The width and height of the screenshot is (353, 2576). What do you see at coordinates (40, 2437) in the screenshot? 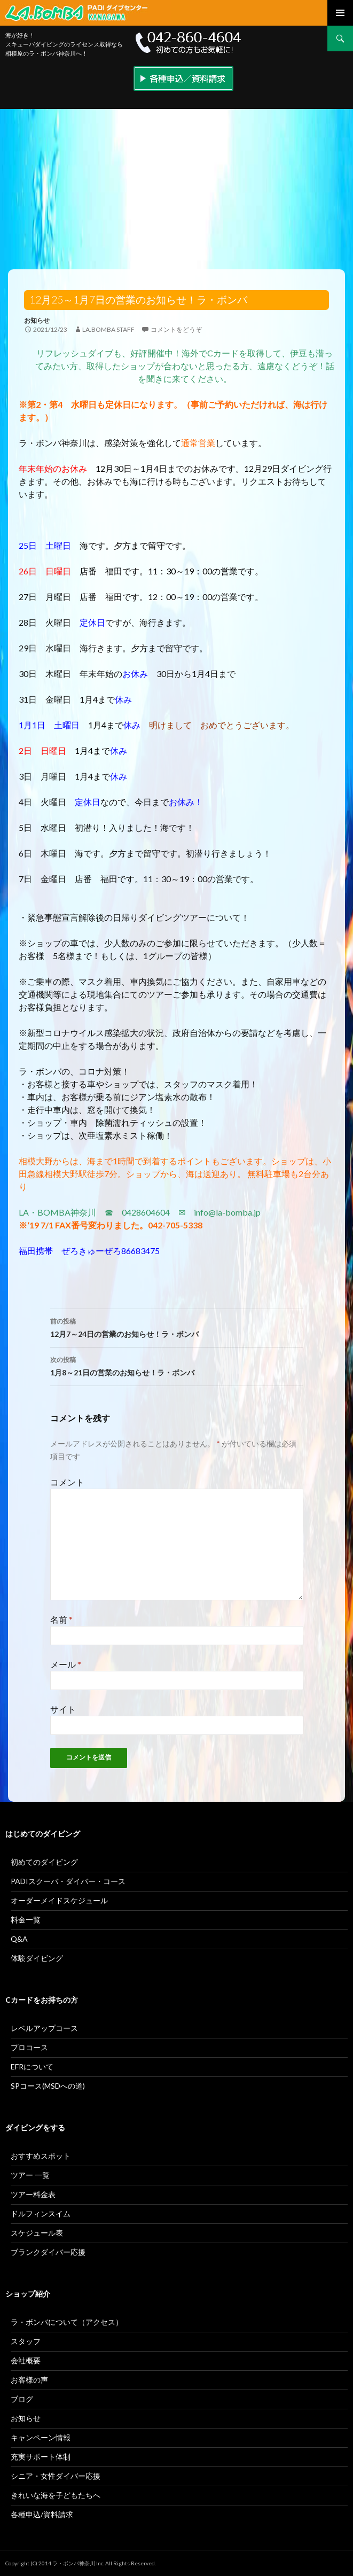
I see `キャンペーン情報` at bounding box center [40, 2437].